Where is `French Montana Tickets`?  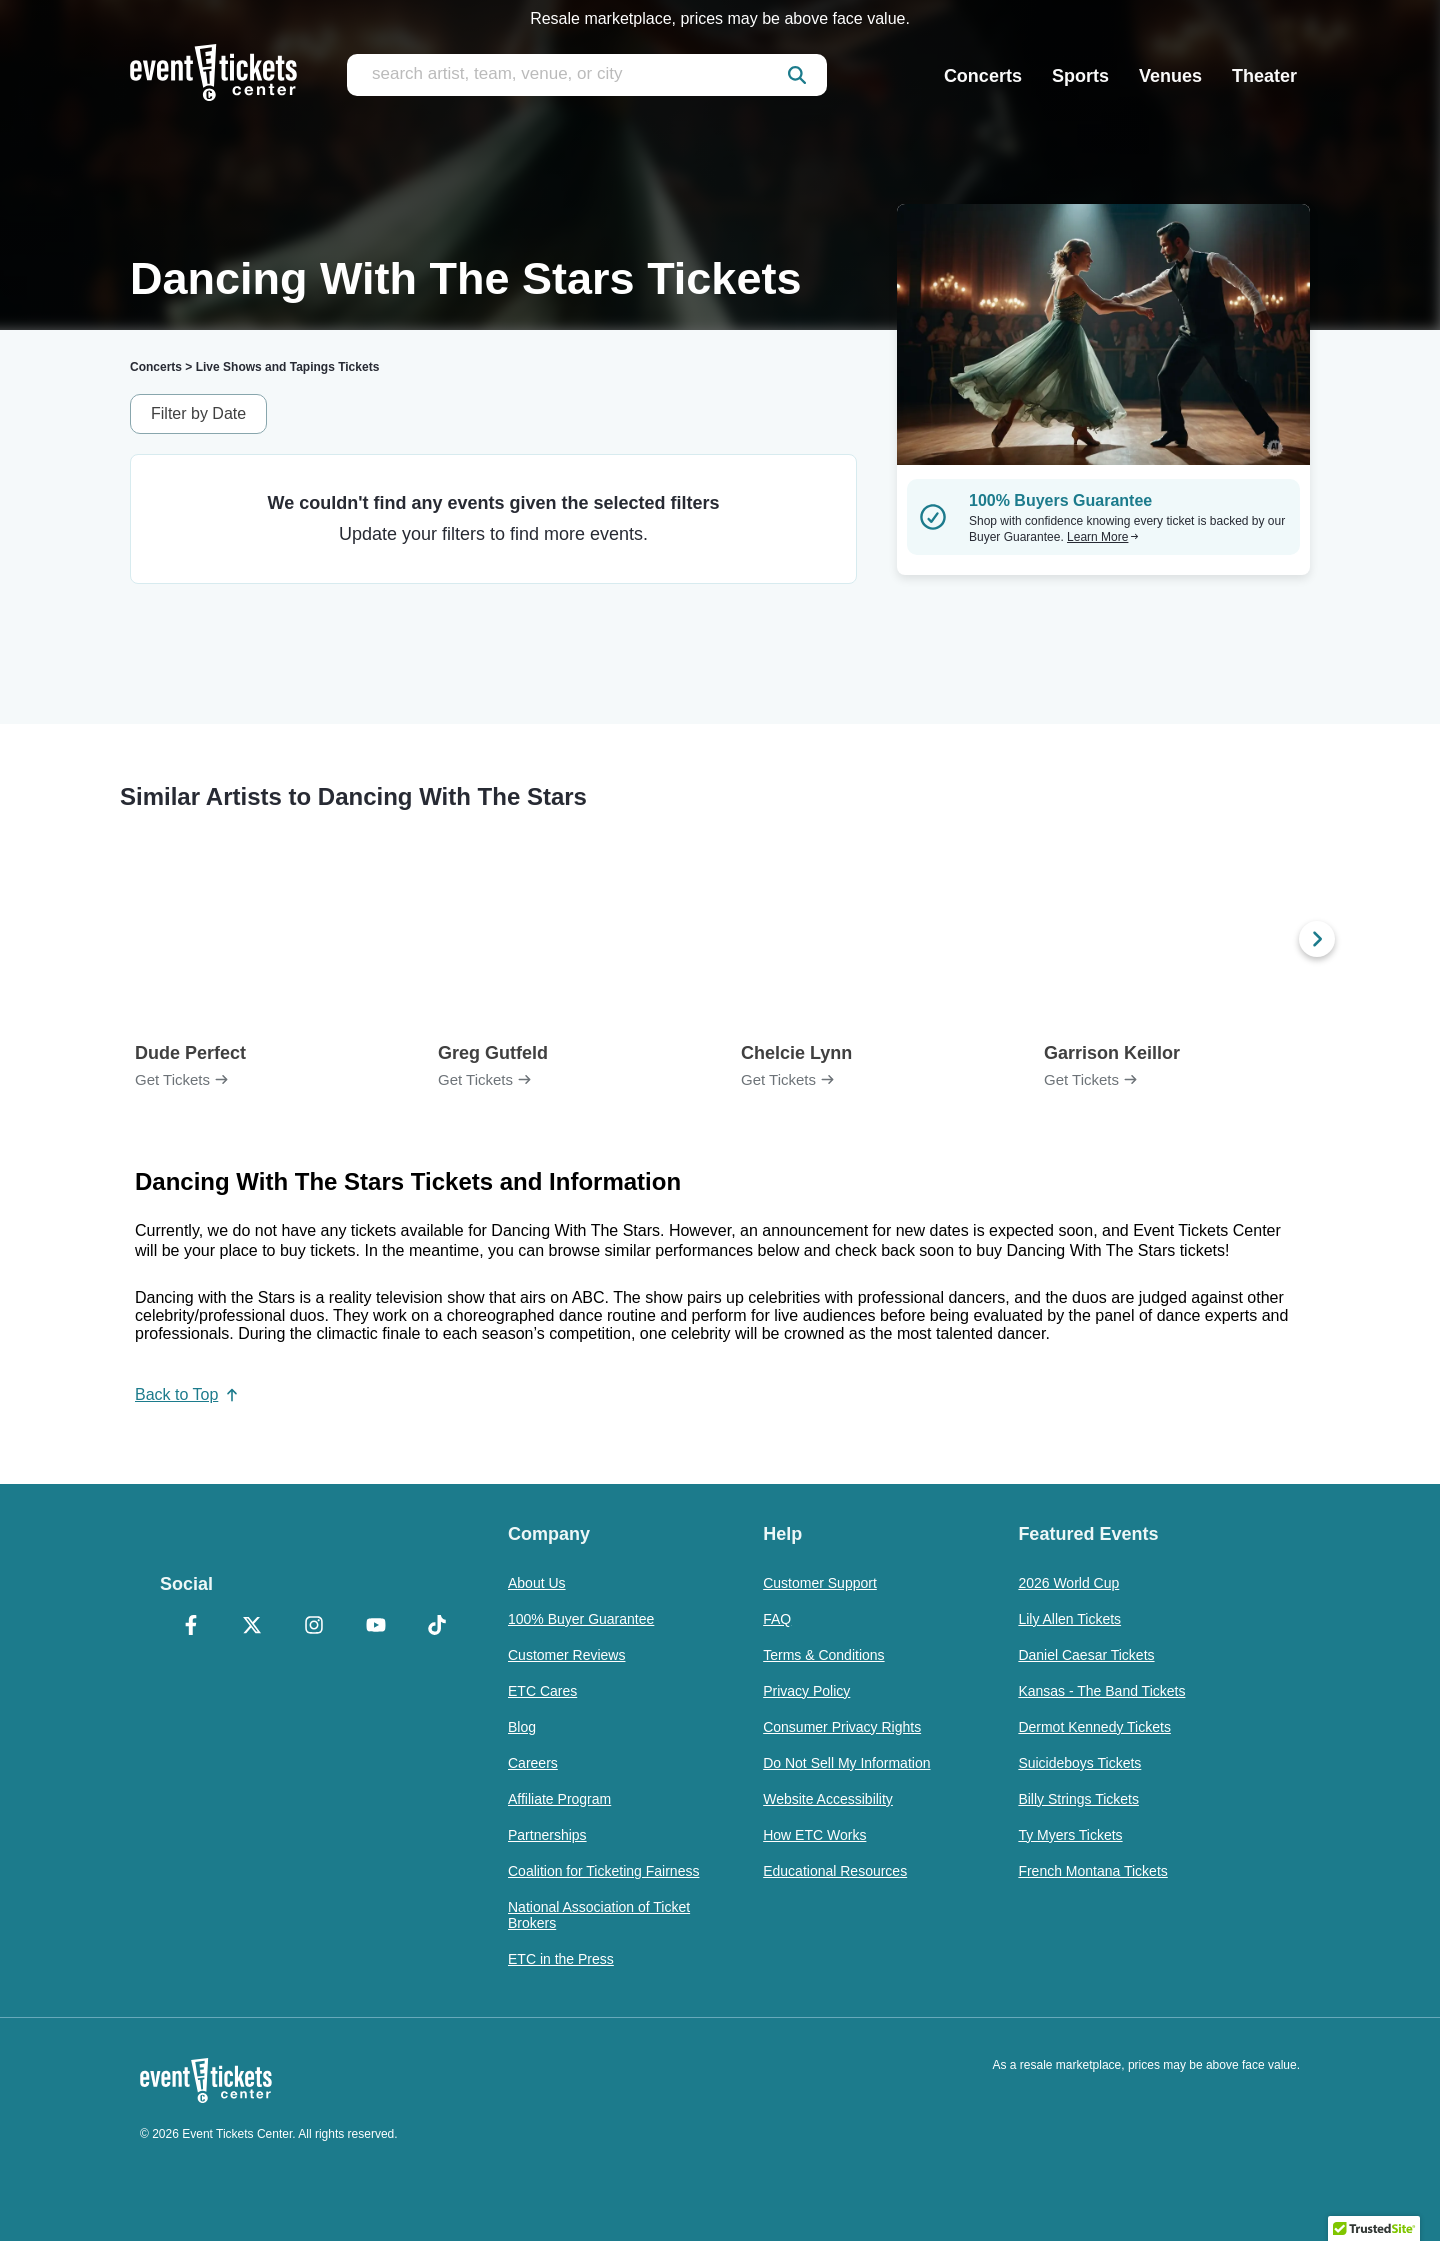 French Montana Tickets is located at coordinates (1092, 1871).